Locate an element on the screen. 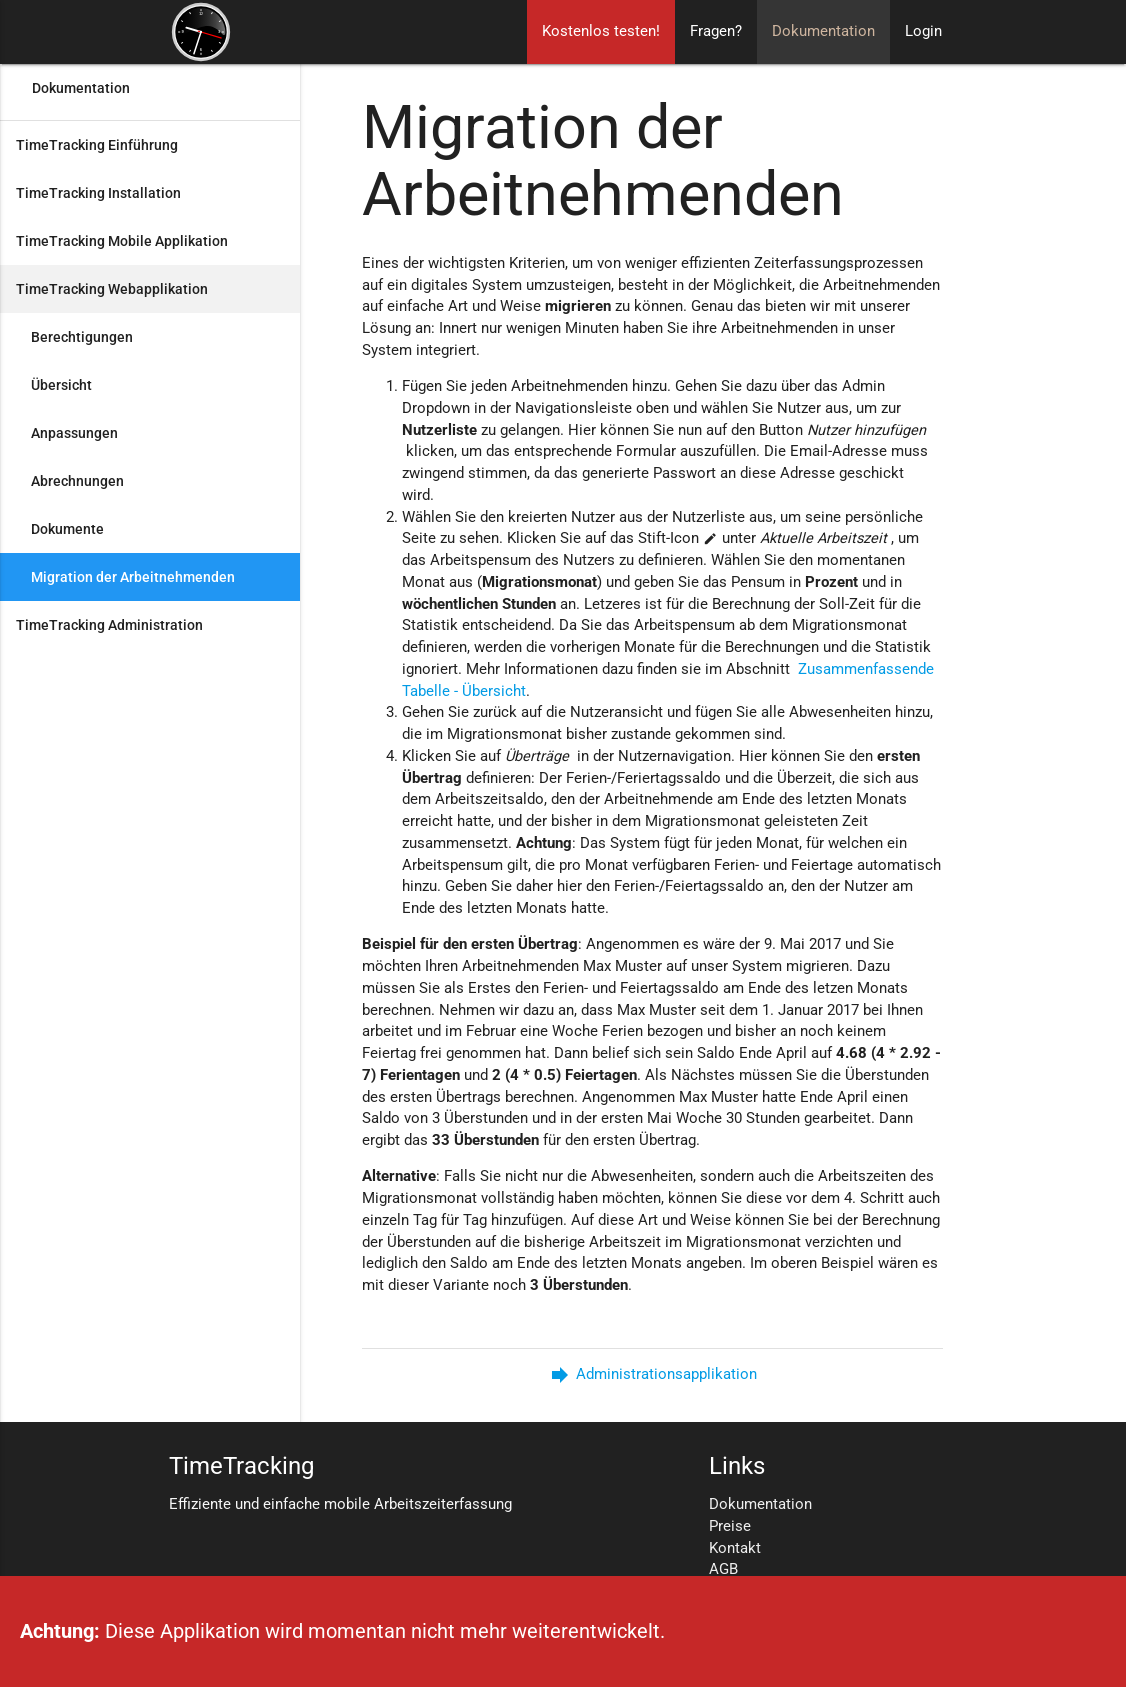 This screenshot has height=1687, width=1126. Berechtigungen is located at coordinates (82, 337).